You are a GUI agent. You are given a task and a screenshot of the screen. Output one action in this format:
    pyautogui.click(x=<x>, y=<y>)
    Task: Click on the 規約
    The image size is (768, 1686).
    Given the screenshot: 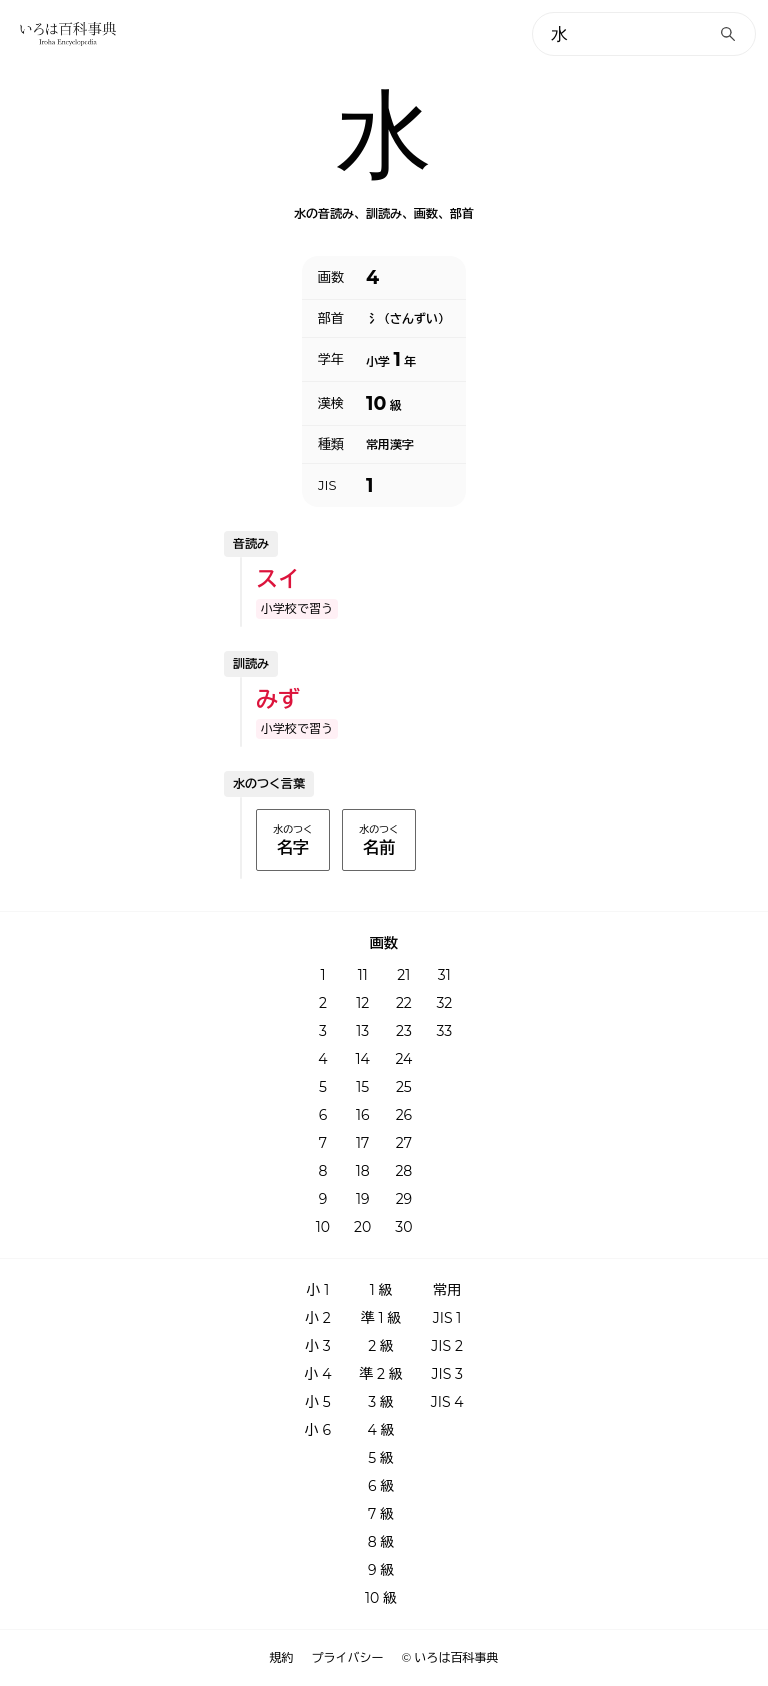 What is the action you would take?
    pyautogui.click(x=282, y=1658)
    